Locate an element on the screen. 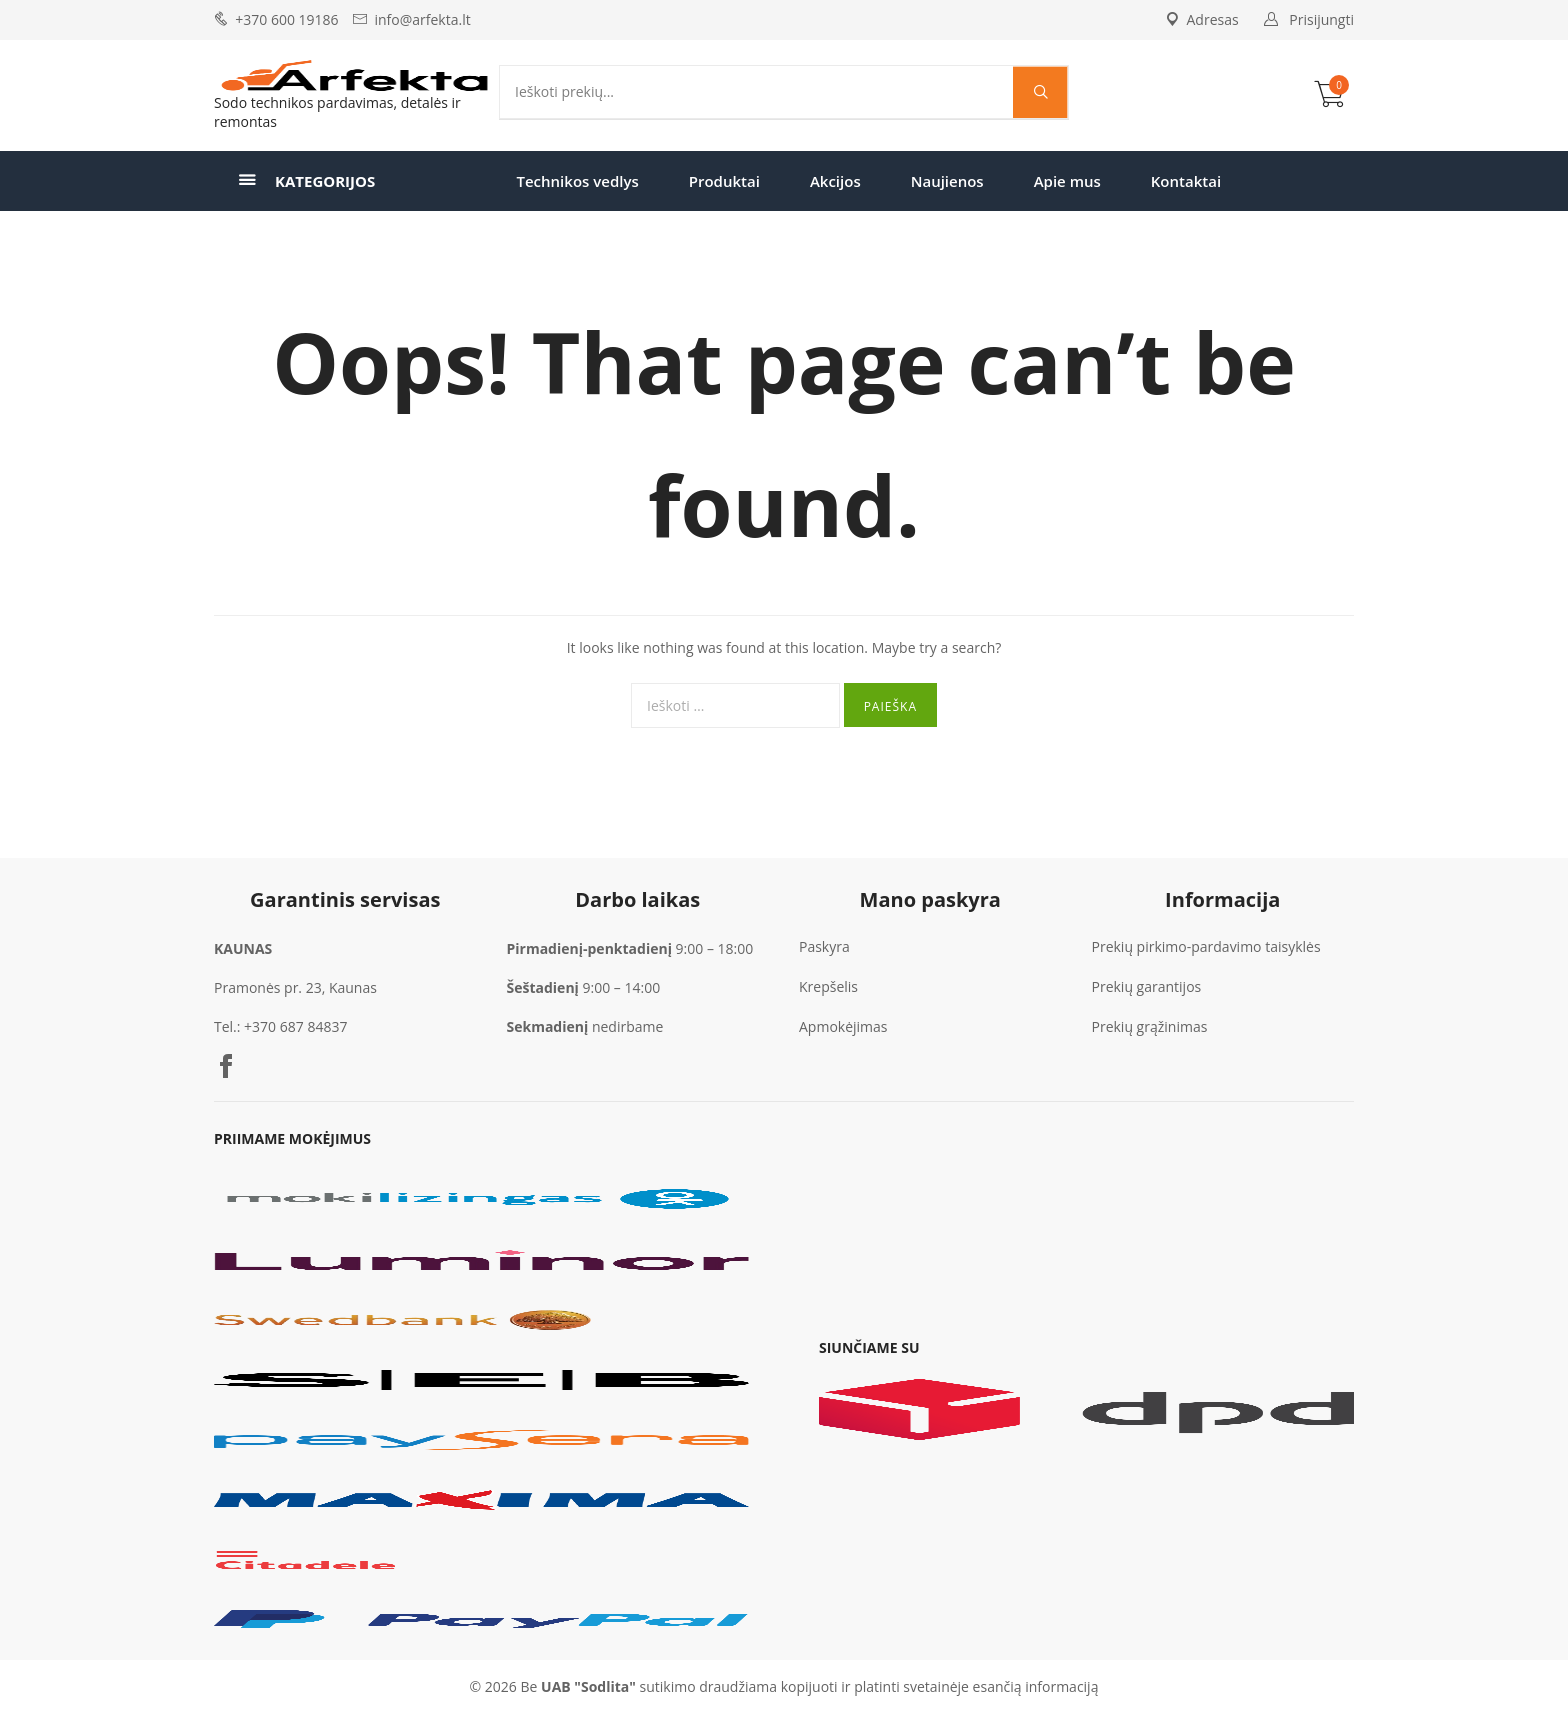  Naujienos is located at coordinates (947, 181).